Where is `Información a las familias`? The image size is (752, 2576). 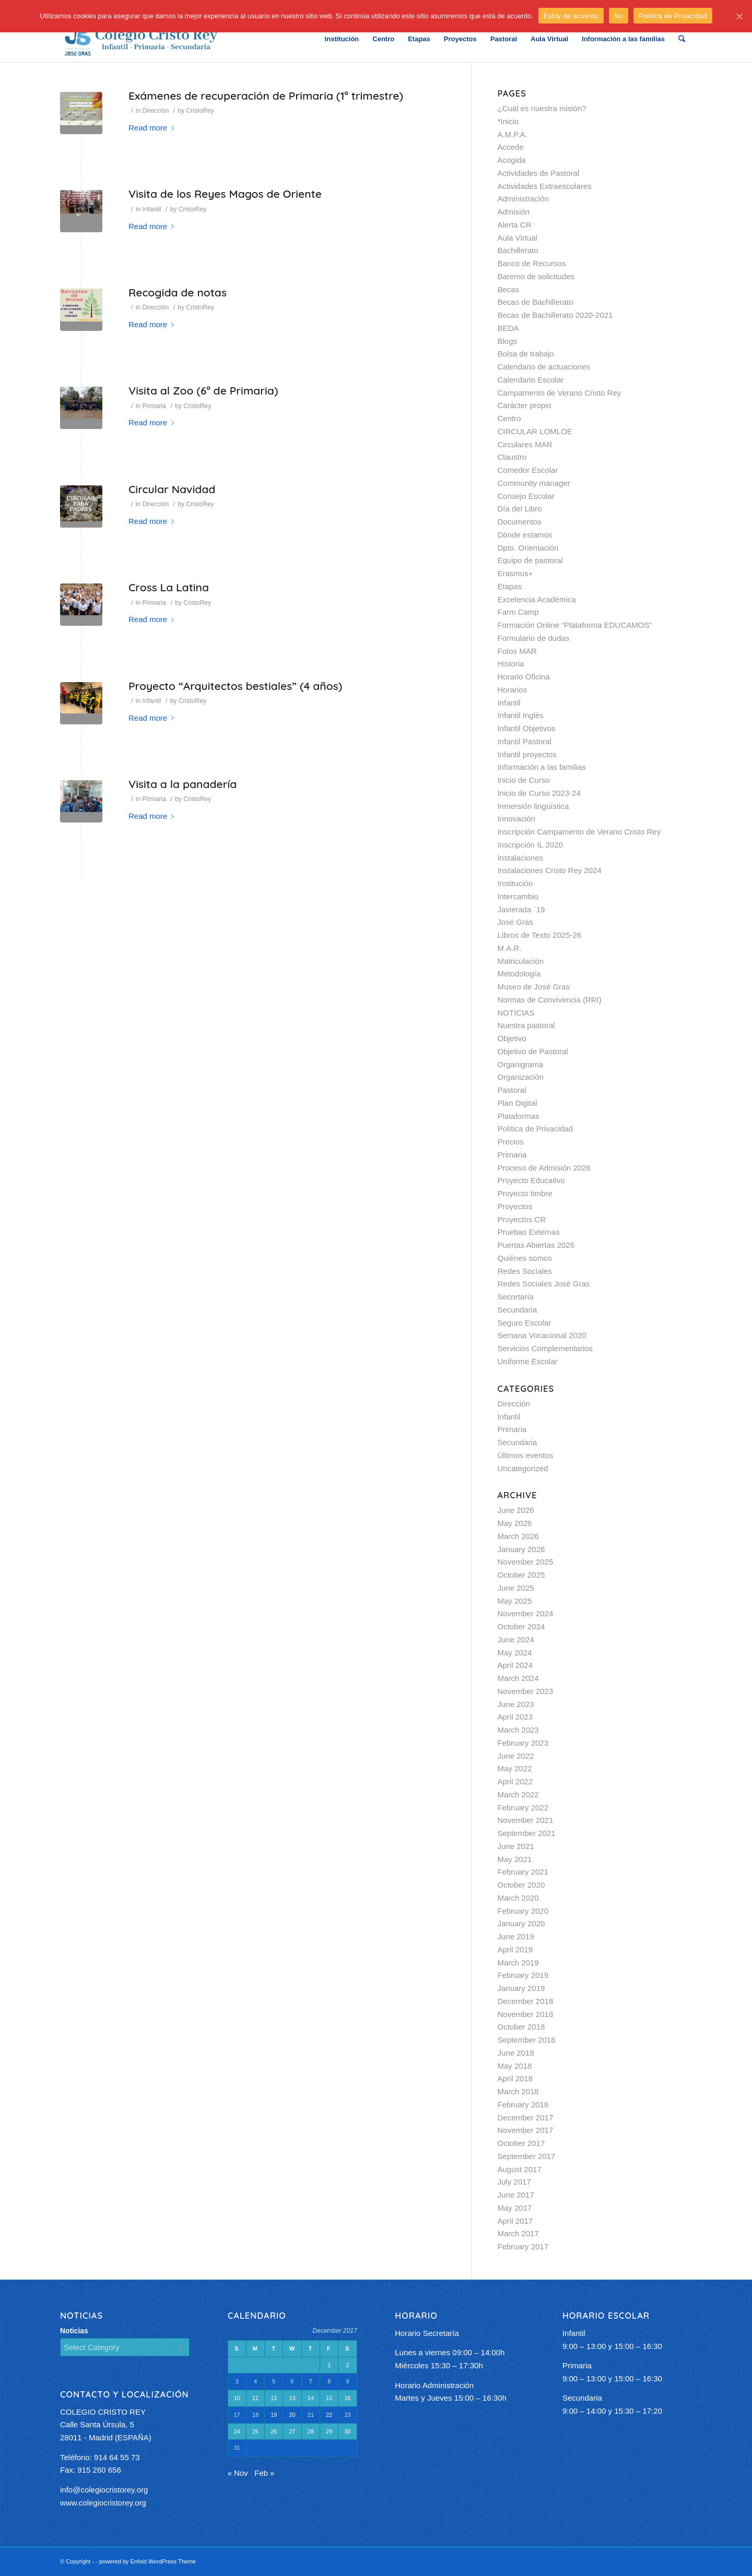 Información a las familias is located at coordinates (542, 766).